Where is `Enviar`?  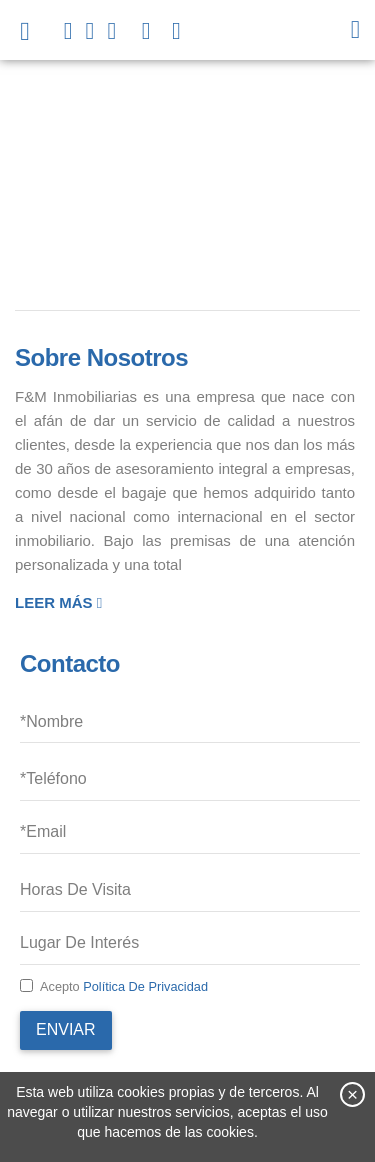
Enviar is located at coordinates (66, 1029).